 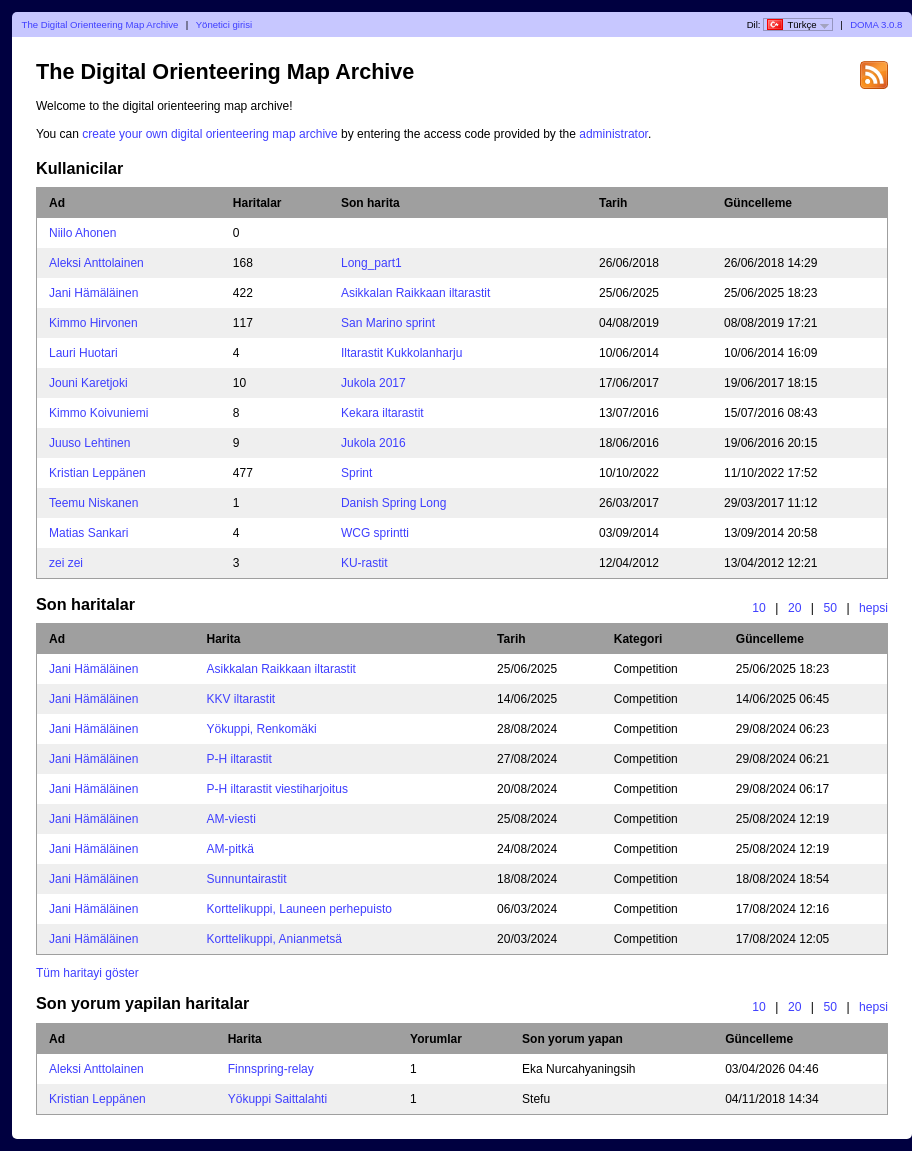 I want to click on Matias Sankari, so click(x=88, y=533).